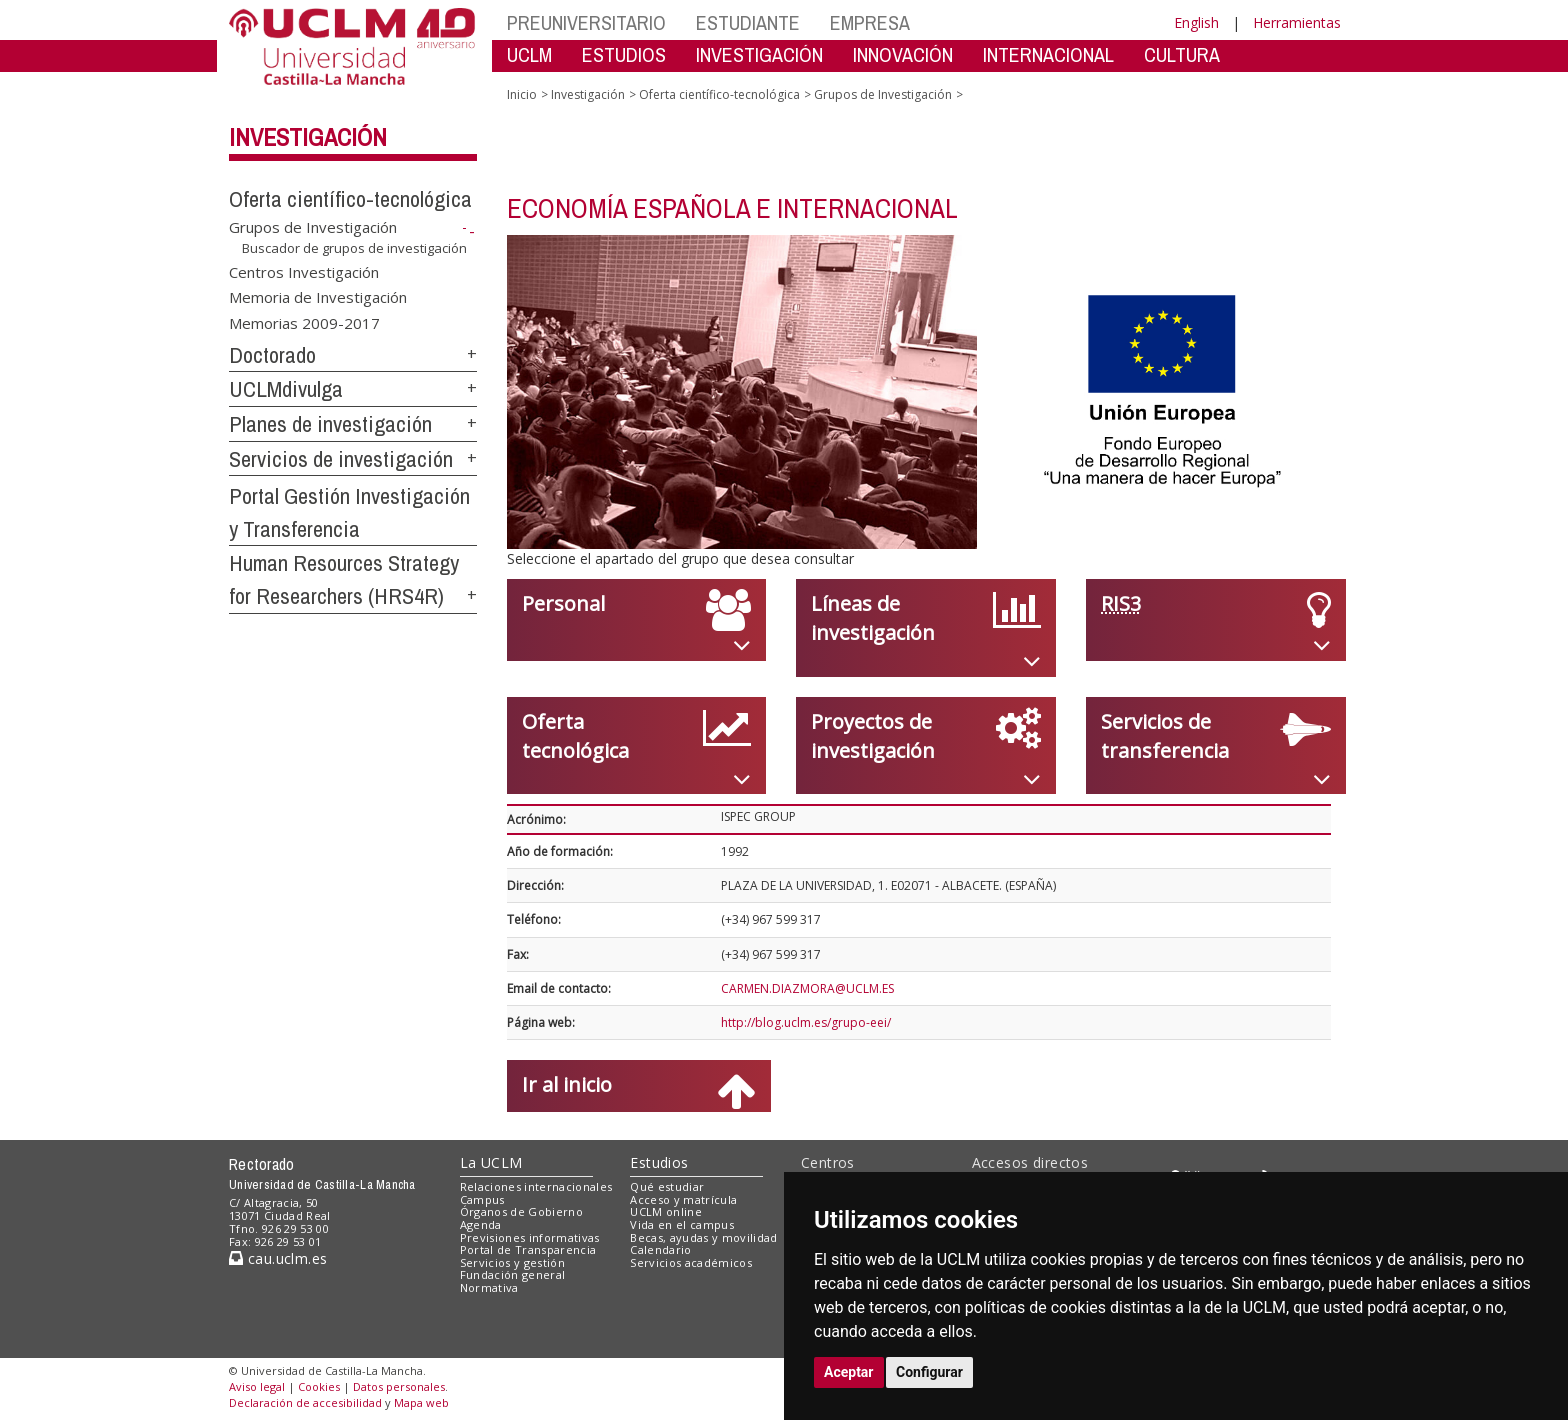 The width and height of the screenshot is (1568, 1420). What do you see at coordinates (659, 1162) in the screenshot?
I see `Estudios` at bounding box center [659, 1162].